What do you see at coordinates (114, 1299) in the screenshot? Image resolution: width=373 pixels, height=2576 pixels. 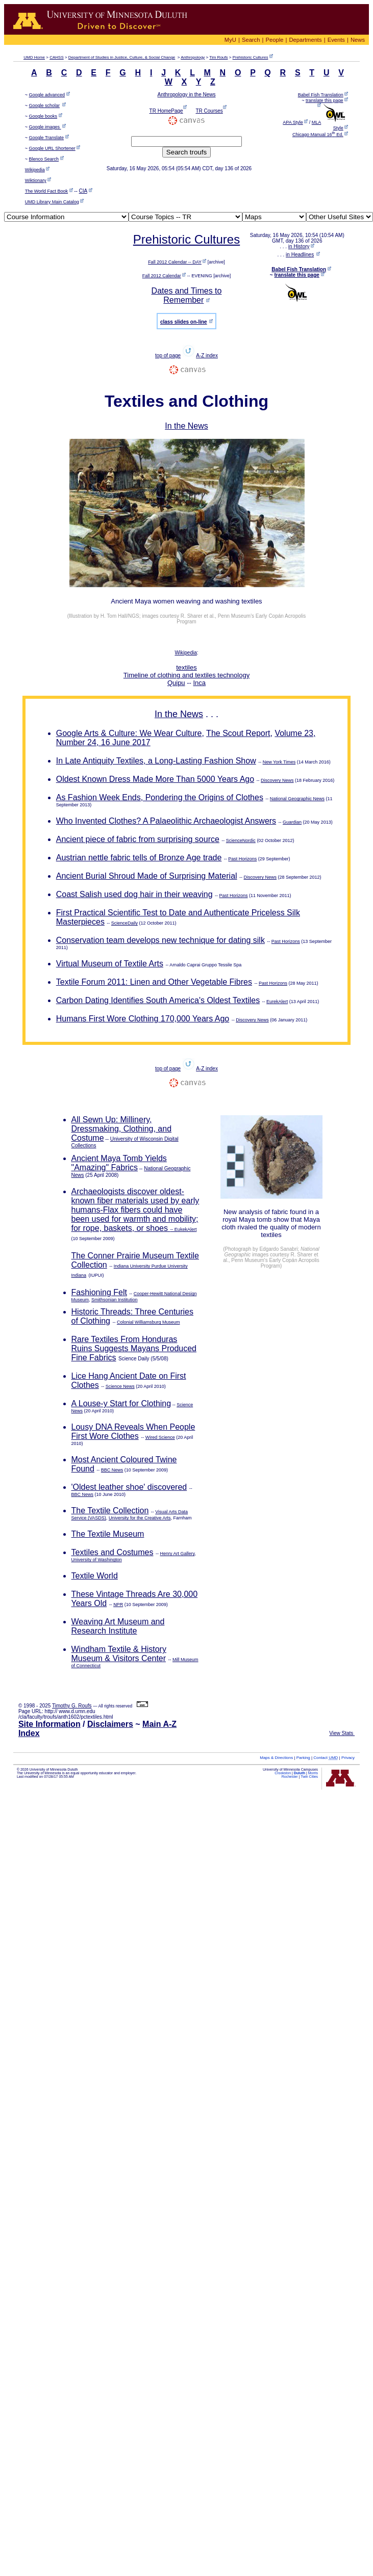 I see `Smithsonian Institution` at bounding box center [114, 1299].